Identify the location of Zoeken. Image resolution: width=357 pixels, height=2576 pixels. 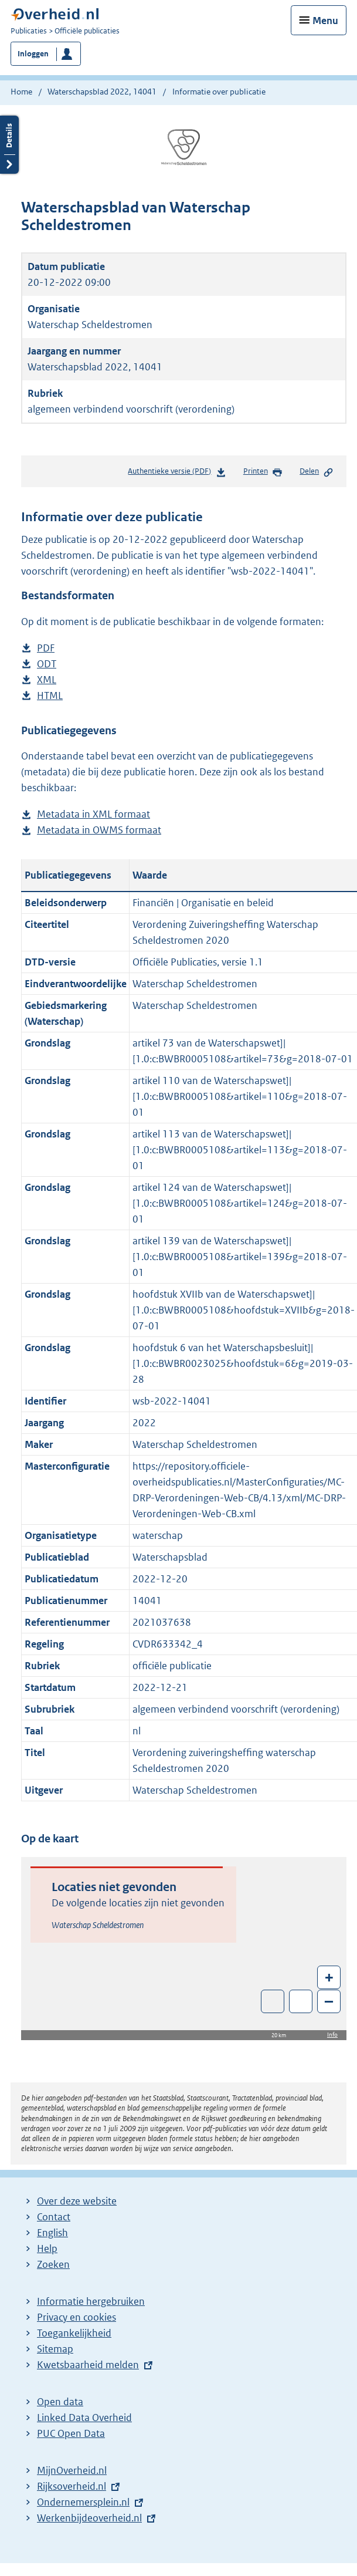
(53, 2264).